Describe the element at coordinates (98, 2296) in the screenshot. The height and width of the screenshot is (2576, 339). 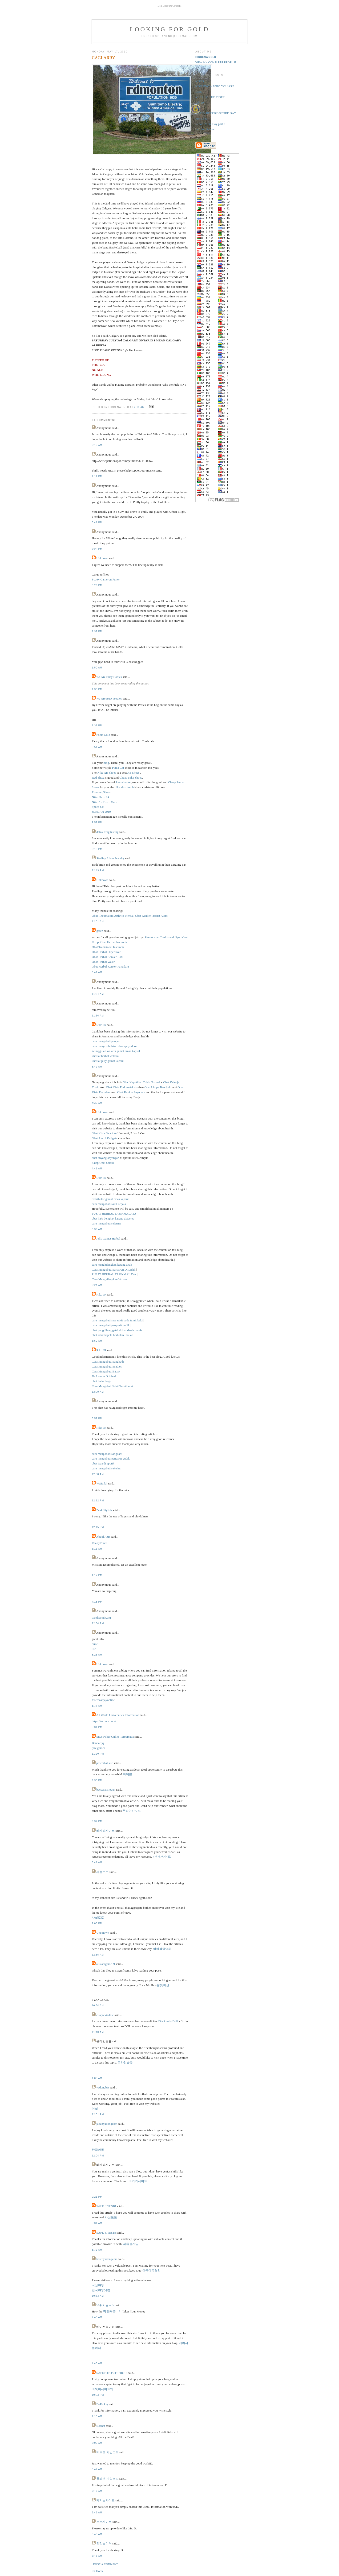
I see `10:33 AM` at that location.